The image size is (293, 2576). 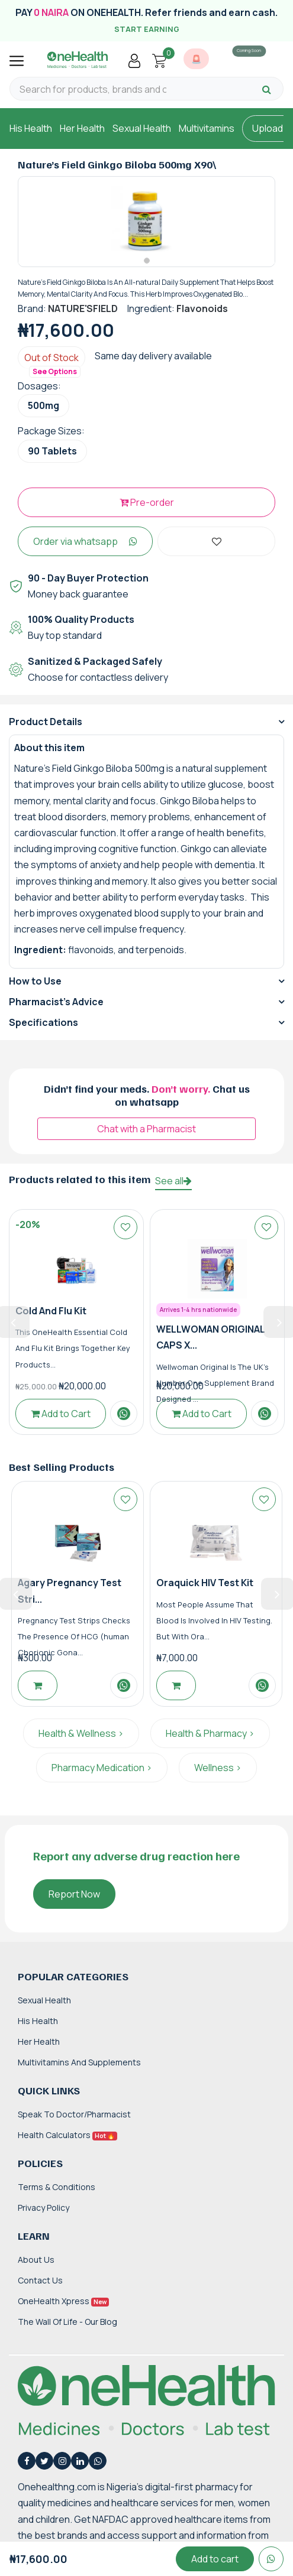 I want to click on How to Use, so click(x=35, y=980).